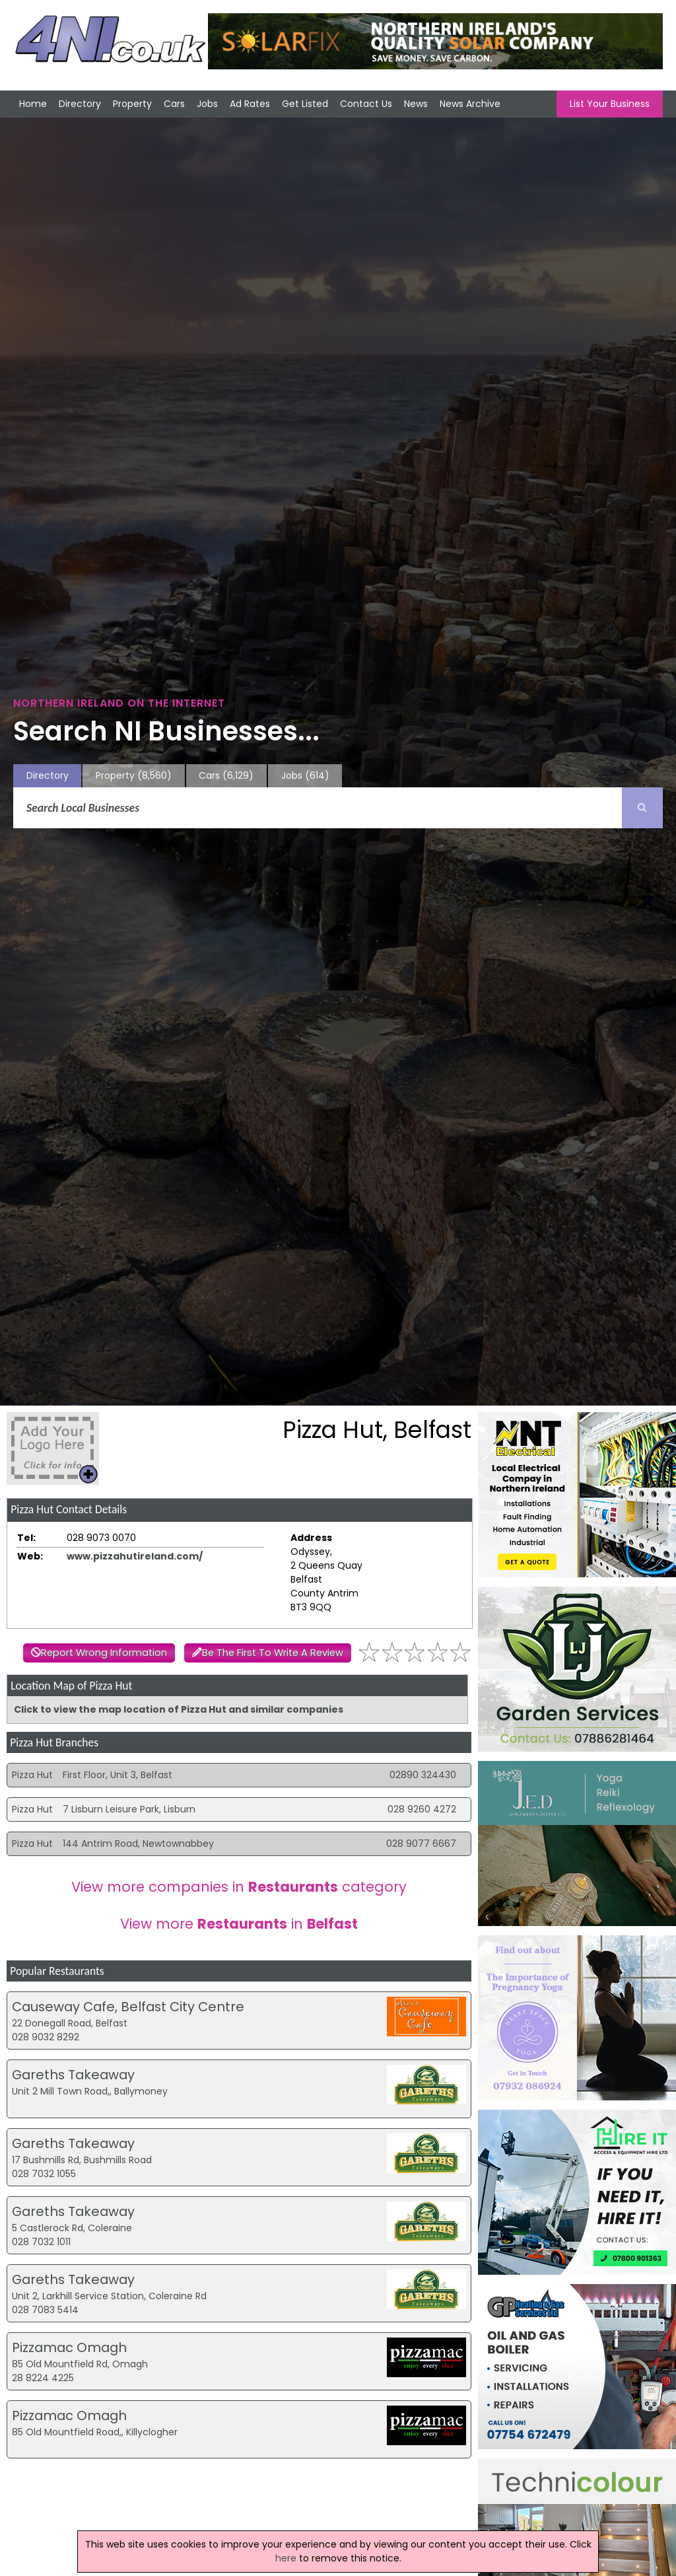 This screenshot has width=676, height=2576. What do you see at coordinates (33, 103) in the screenshot?
I see `Home` at bounding box center [33, 103].